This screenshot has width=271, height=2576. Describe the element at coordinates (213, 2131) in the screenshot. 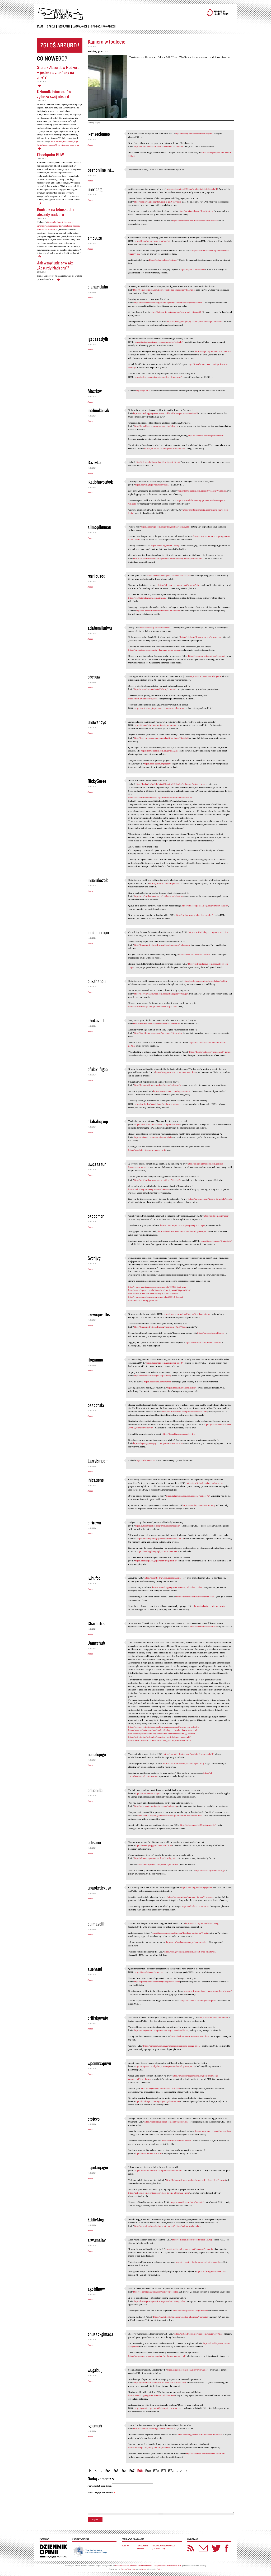

I see `https://mnsmiles.com/sildalis/">sildalis` at that location.